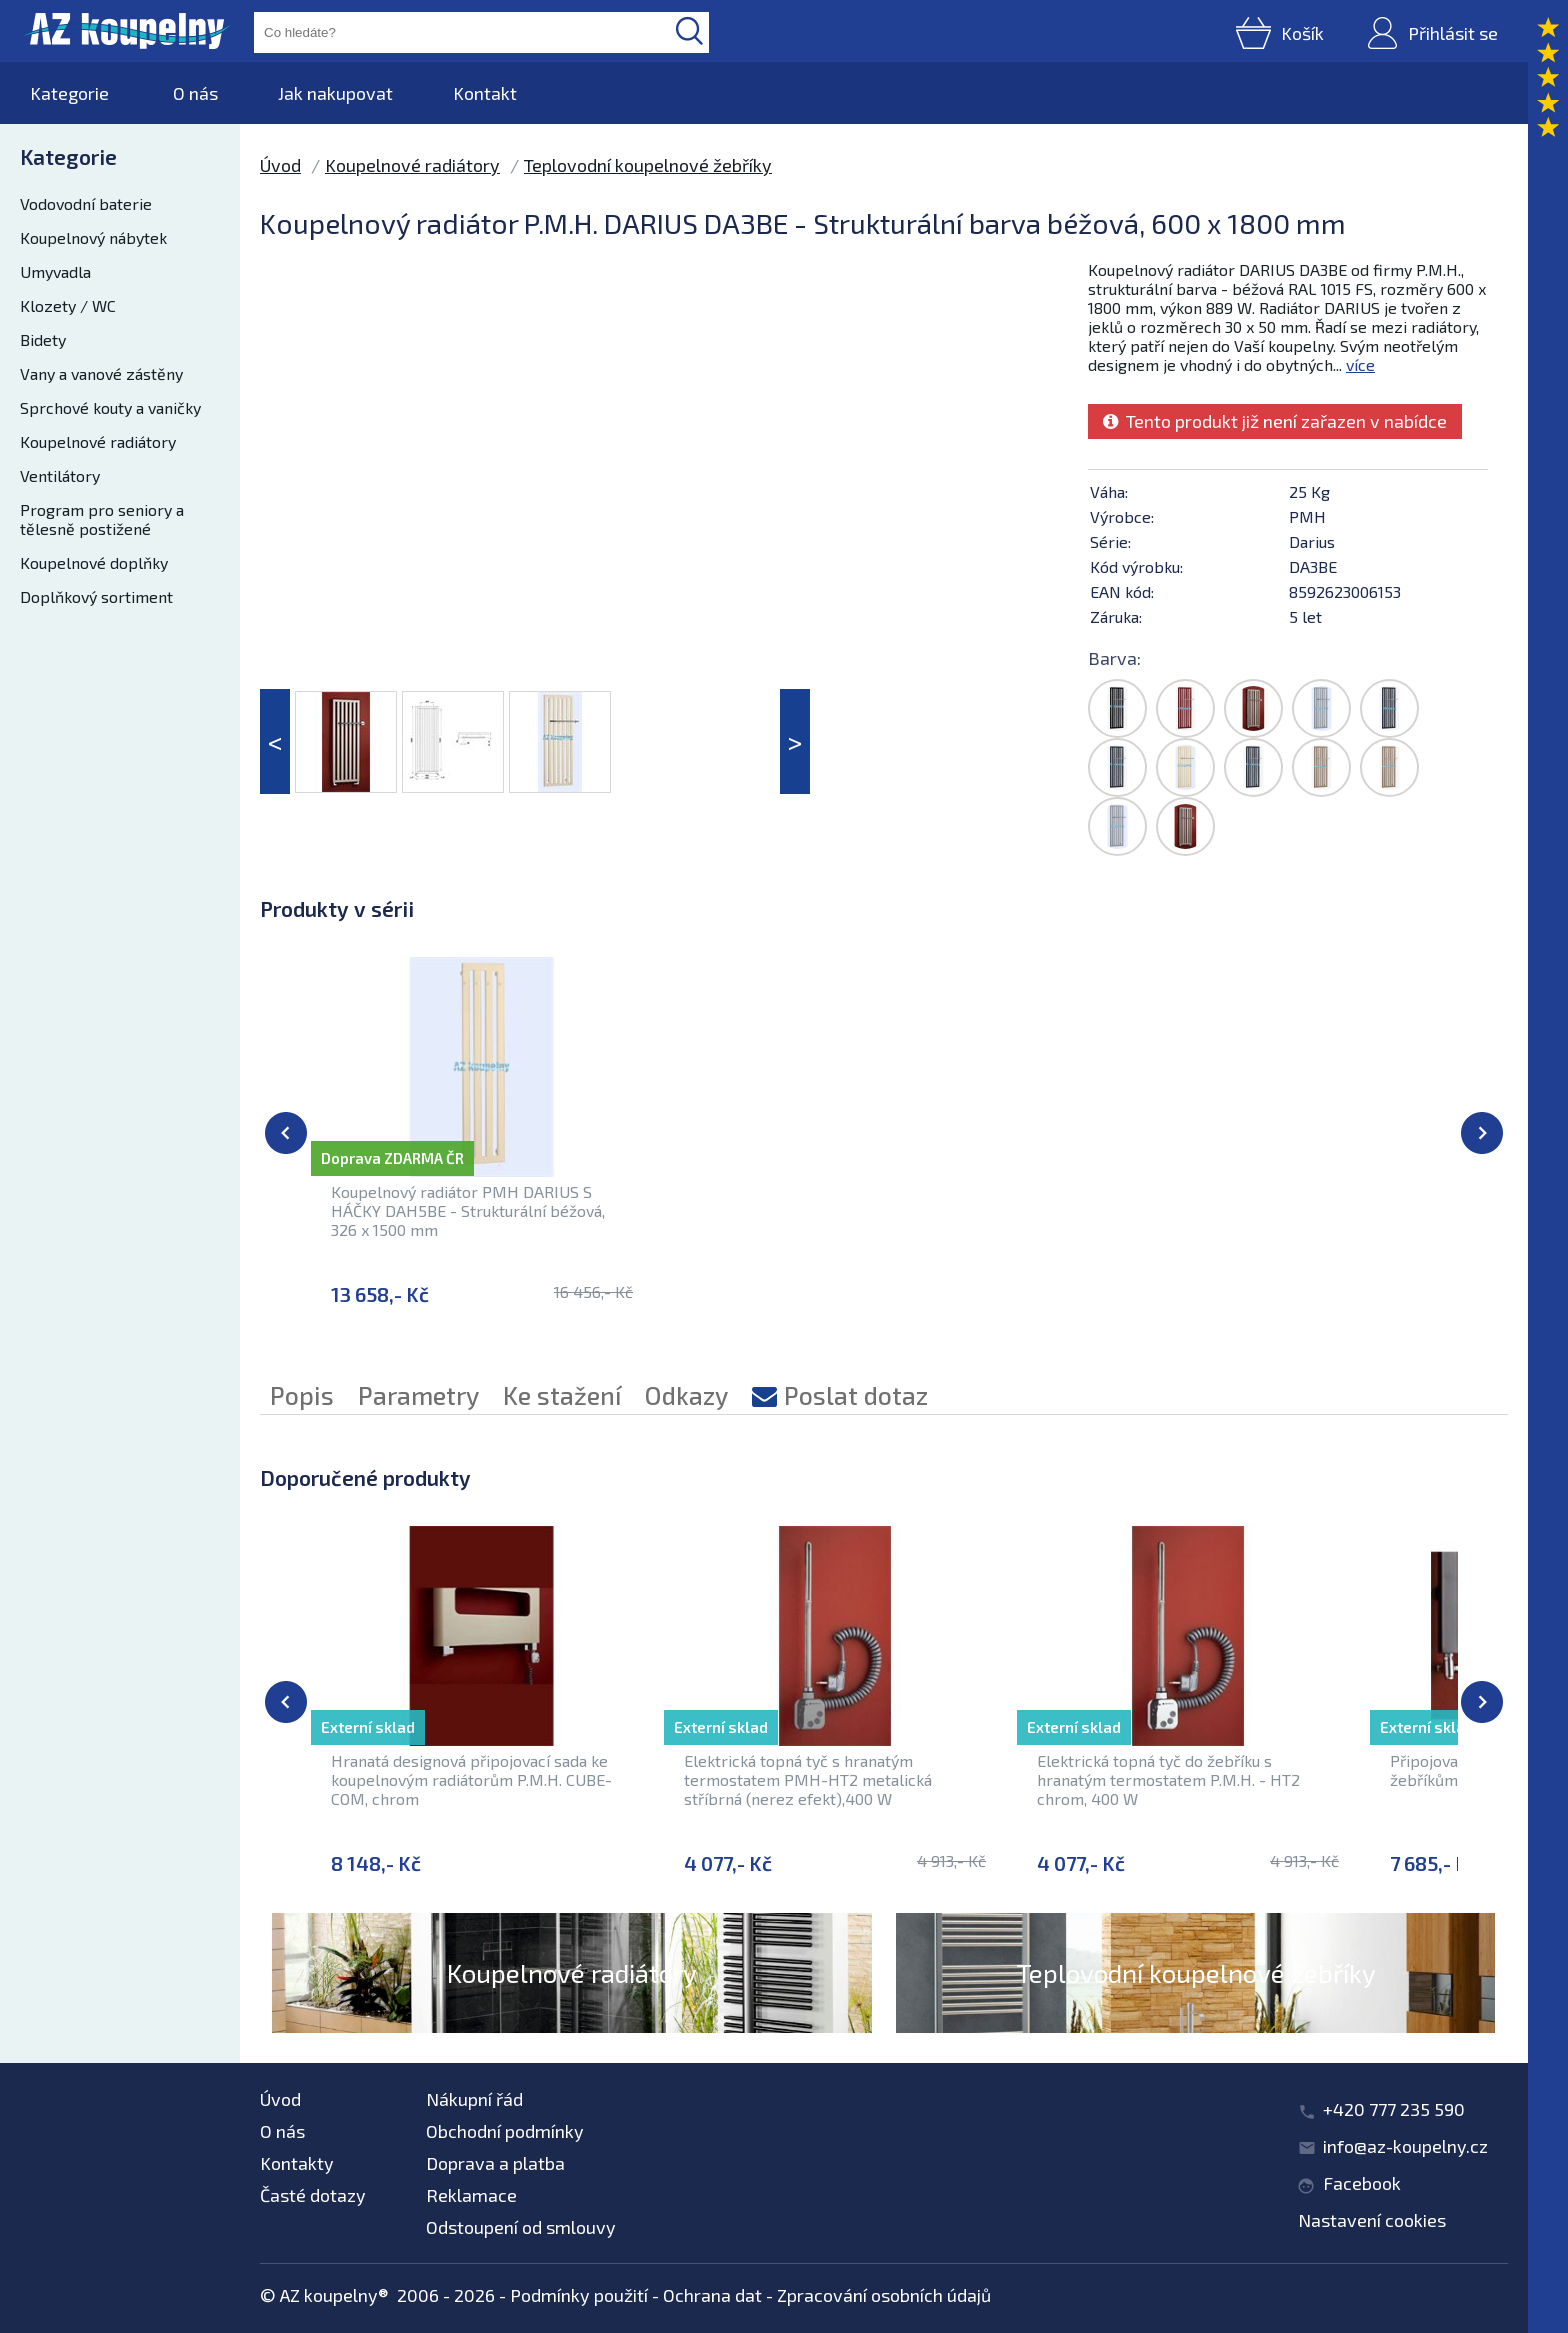 This screenshot has height=2333, width=1568. Describe the element at coordinates (495, 2163) in the screenshot. I see `Doprava a platba` at that location.